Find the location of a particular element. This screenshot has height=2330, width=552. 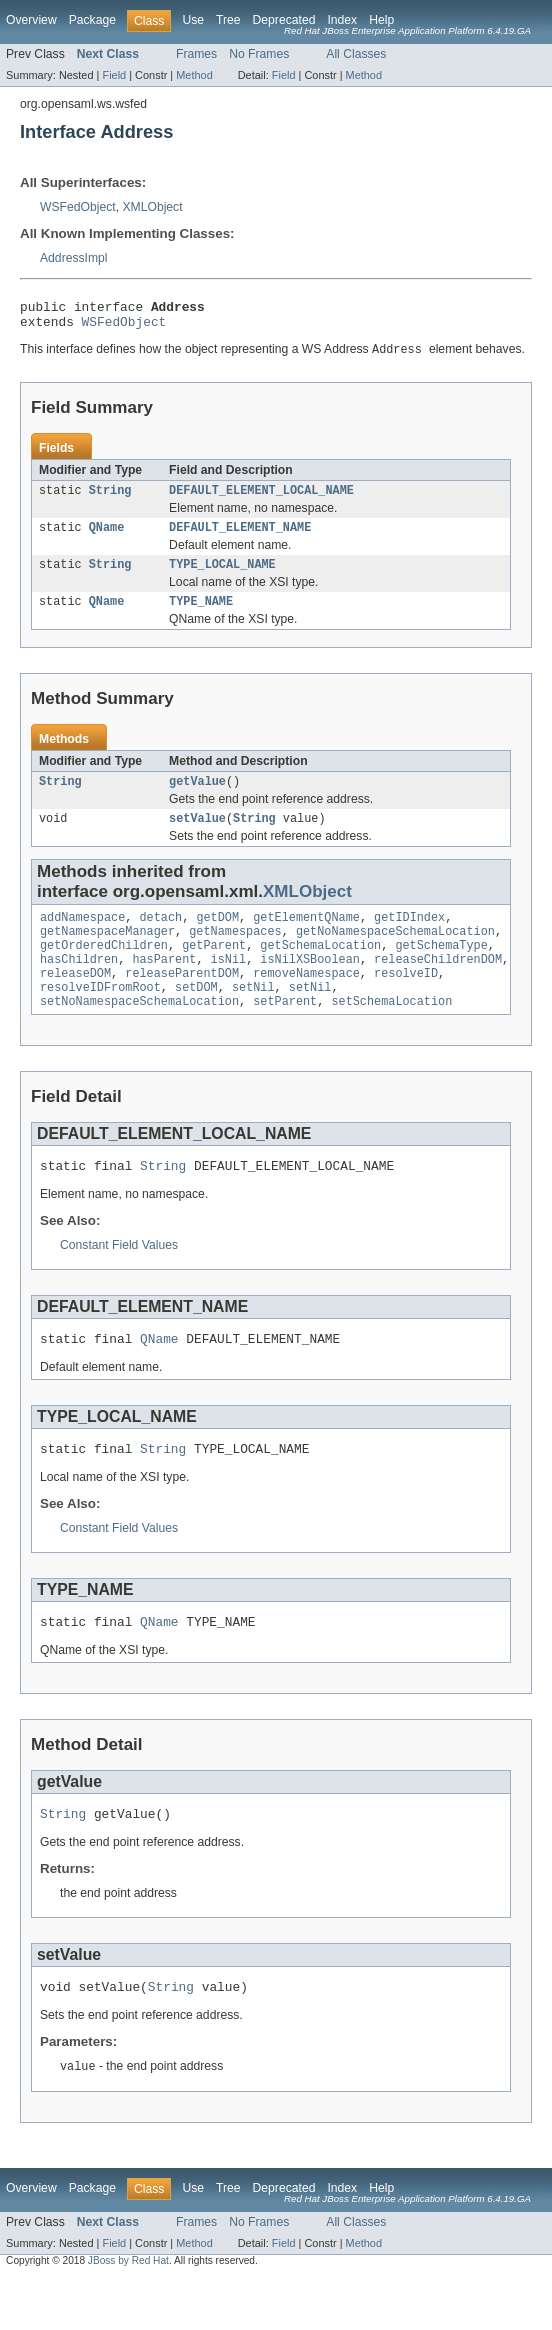

setValue is located at coordinates (197, 837).